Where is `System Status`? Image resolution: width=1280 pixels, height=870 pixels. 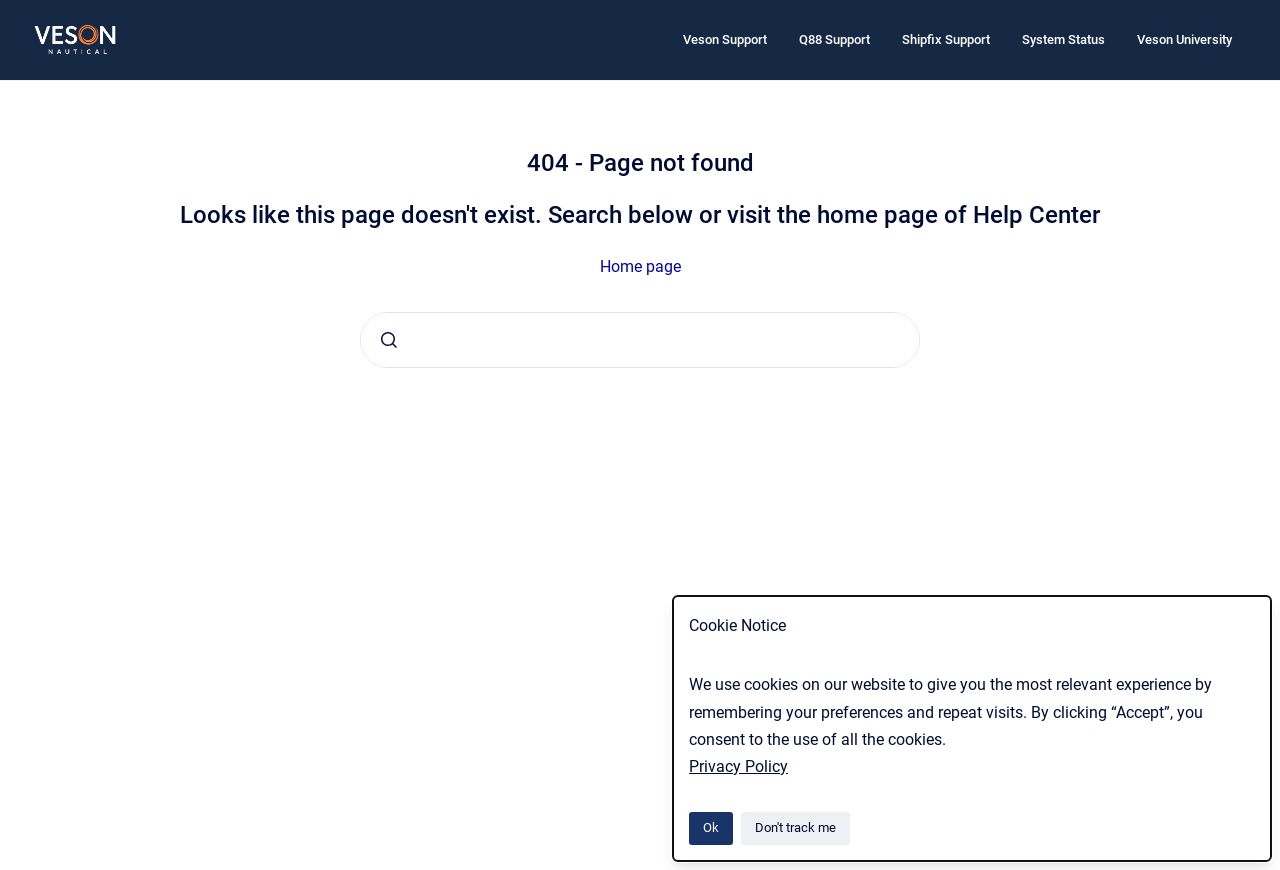 System Status is located at coordinates (1063, 39).